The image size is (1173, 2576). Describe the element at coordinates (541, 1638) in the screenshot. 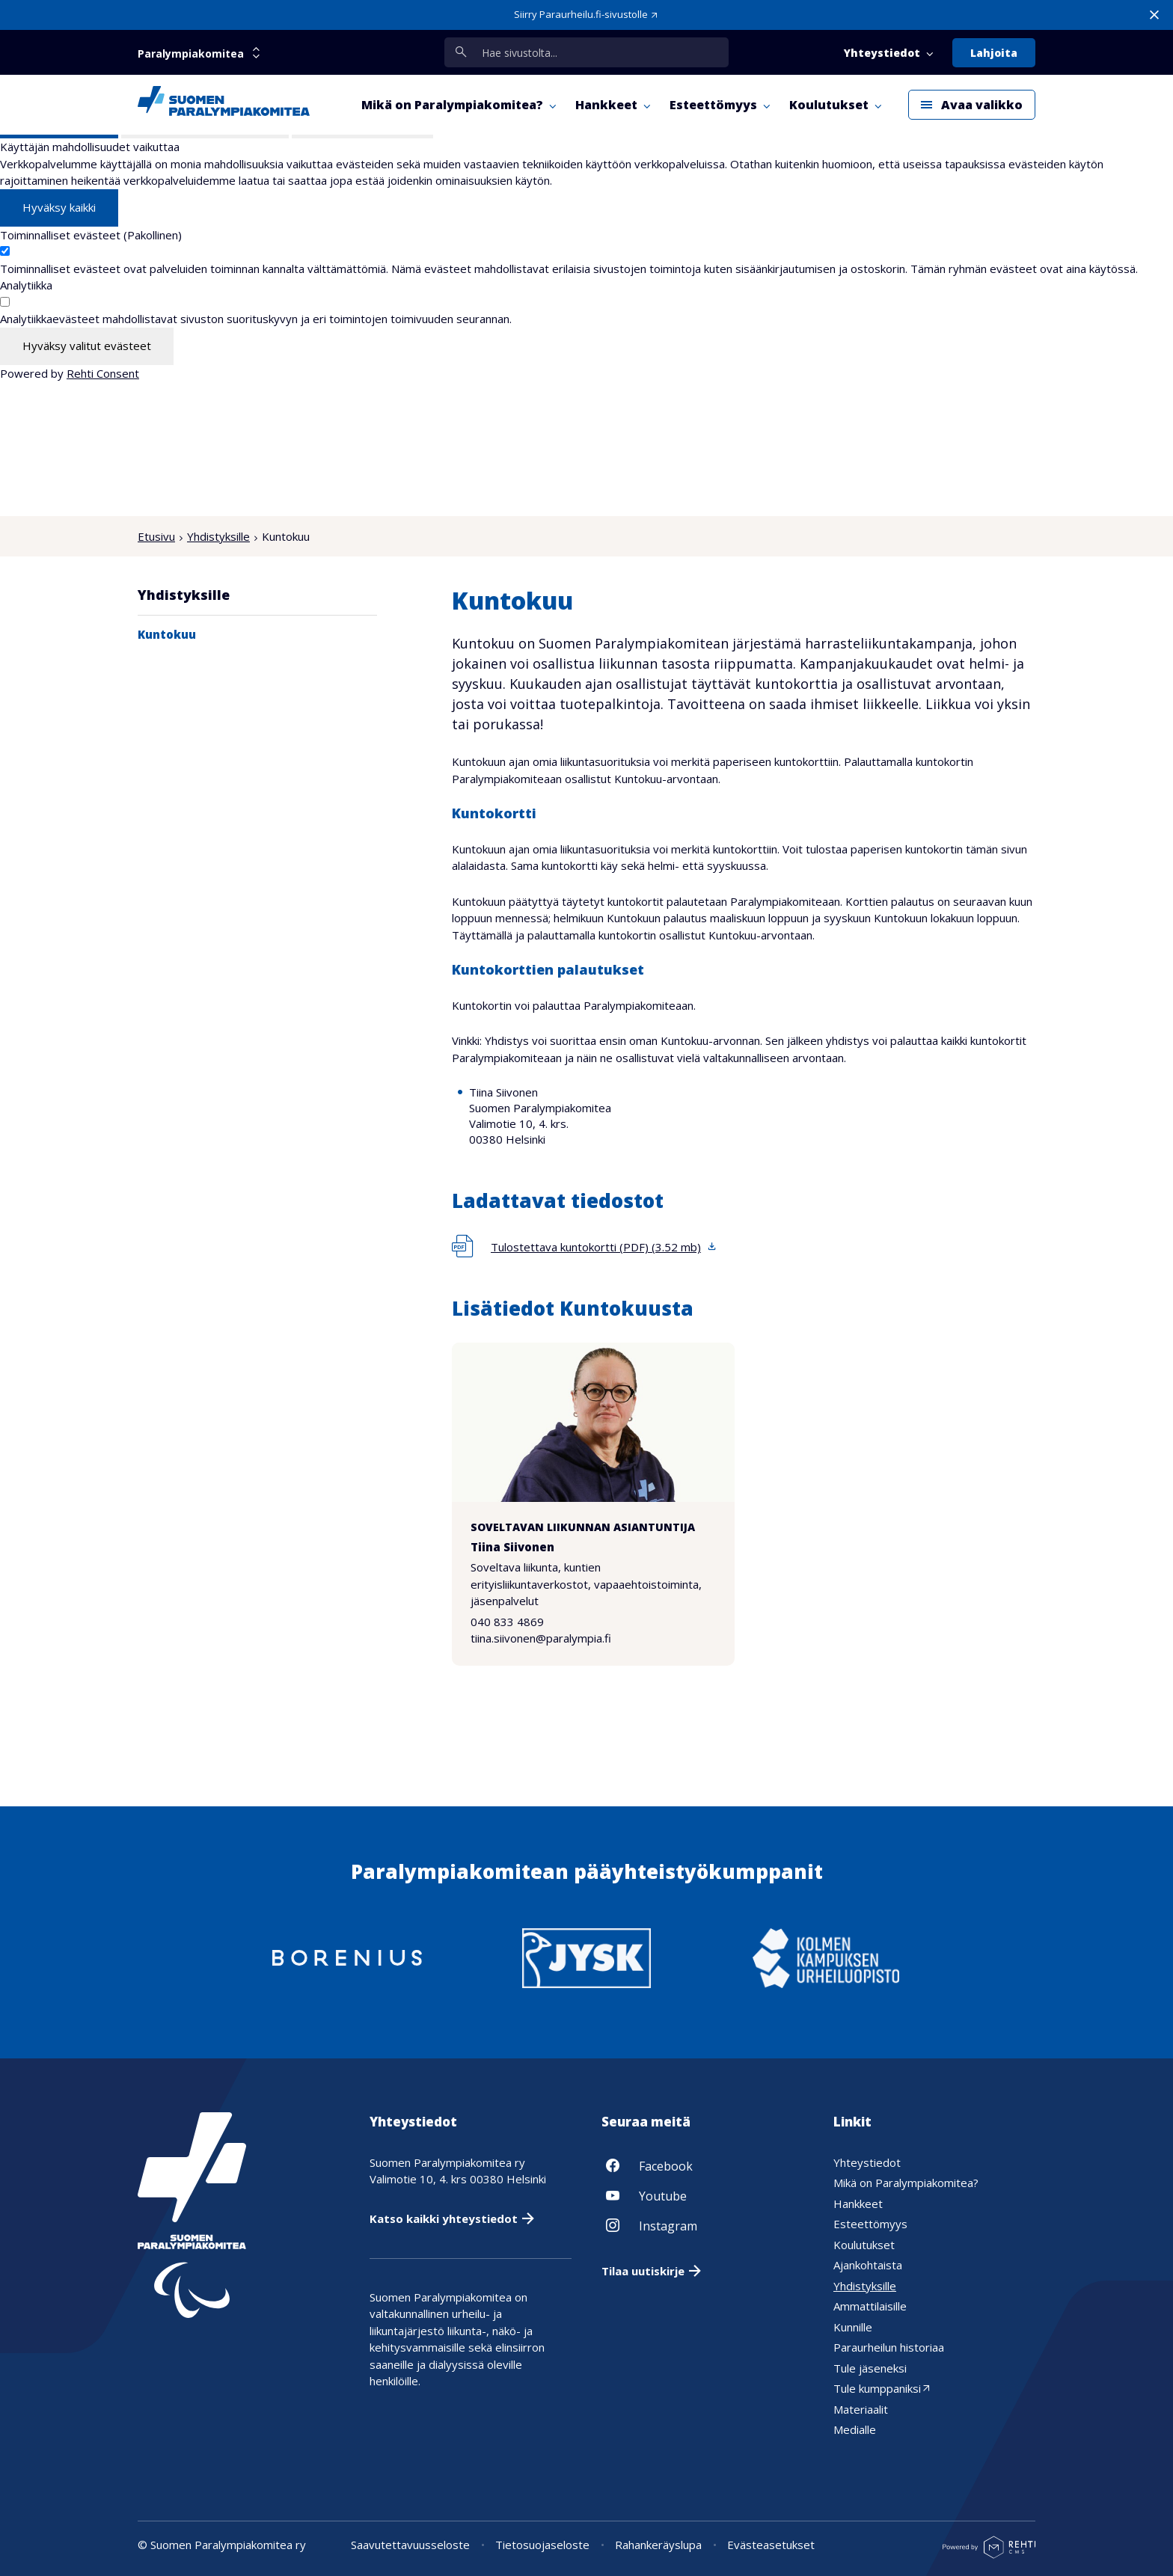

I see `tiina.siivonen@paralympia.fi` at that location.